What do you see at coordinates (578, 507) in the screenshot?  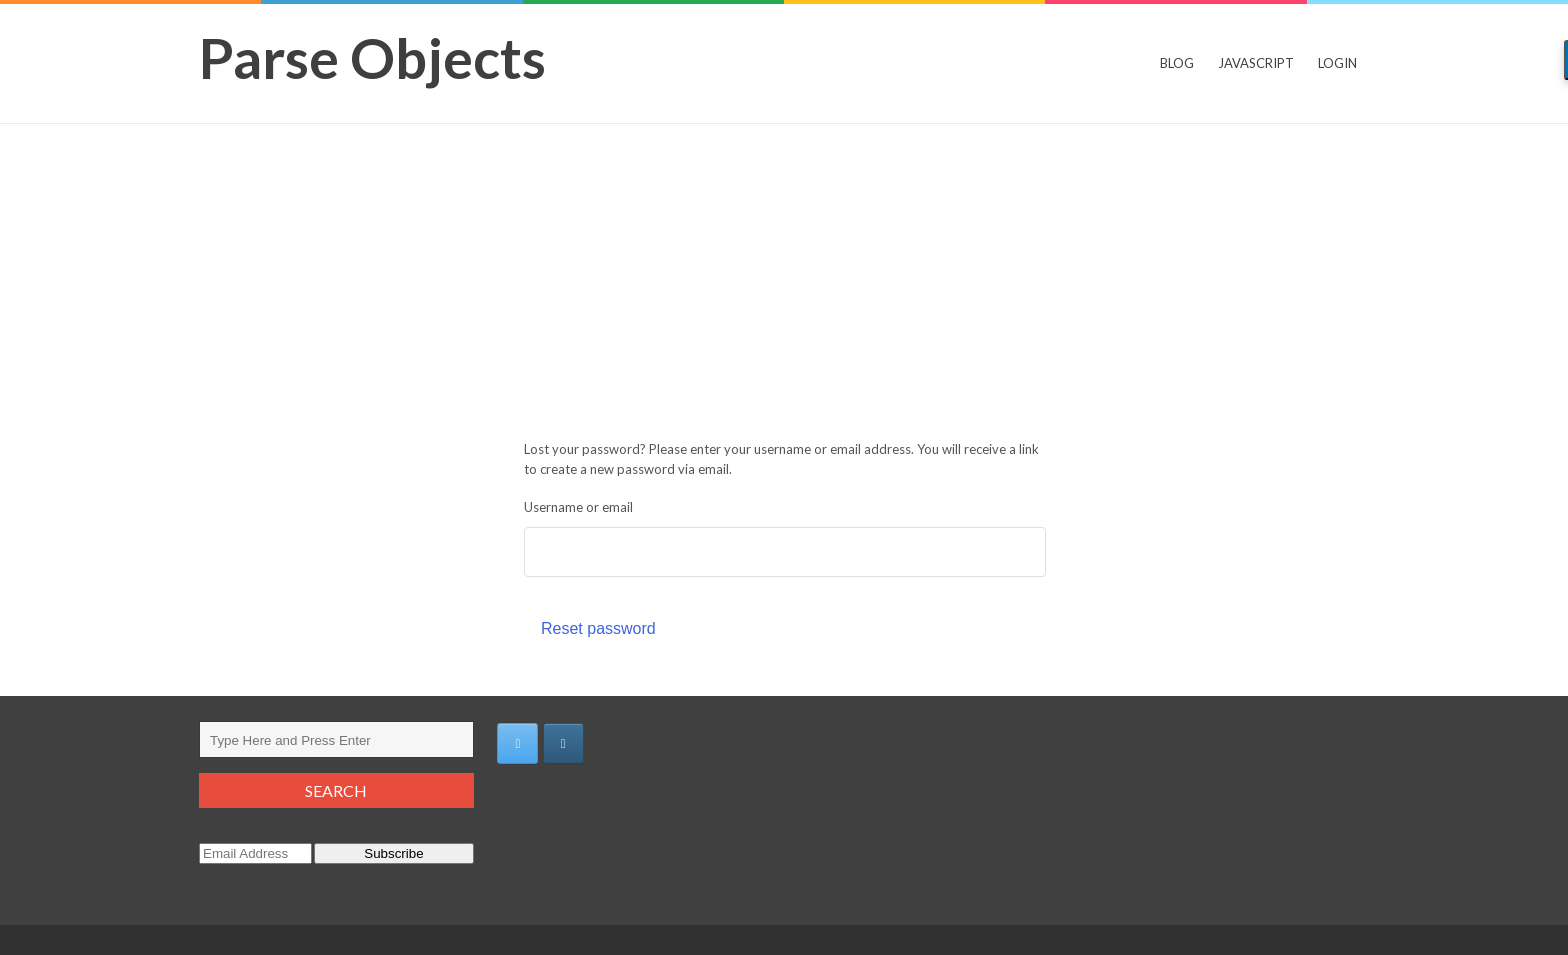 I see `Username or email` at bounding box center [578, 507].